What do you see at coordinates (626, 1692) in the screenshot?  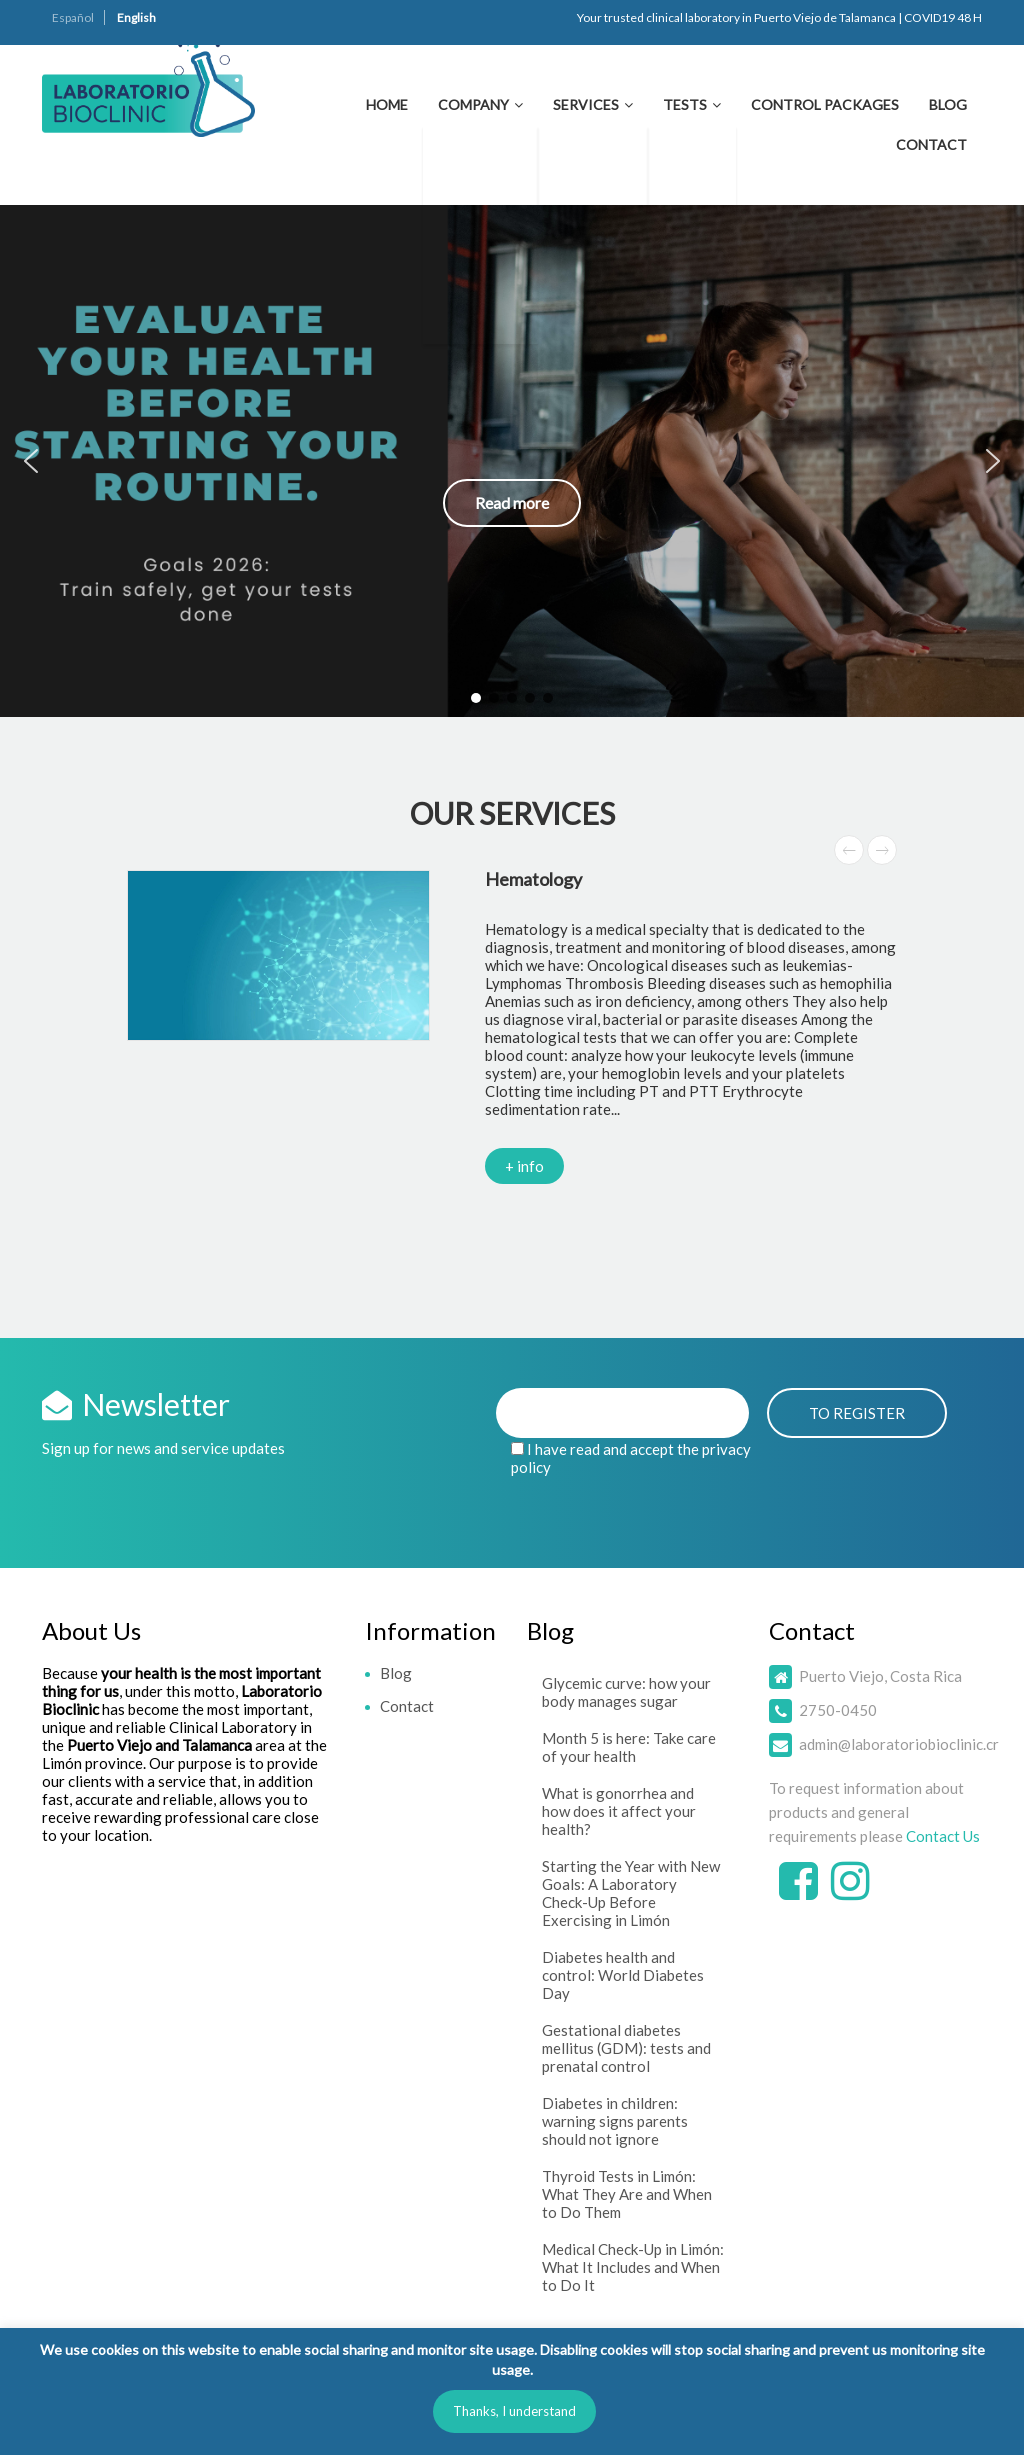 I see `Glycemic curve: how your body manages sugar` at bounding box center [626, 1692].